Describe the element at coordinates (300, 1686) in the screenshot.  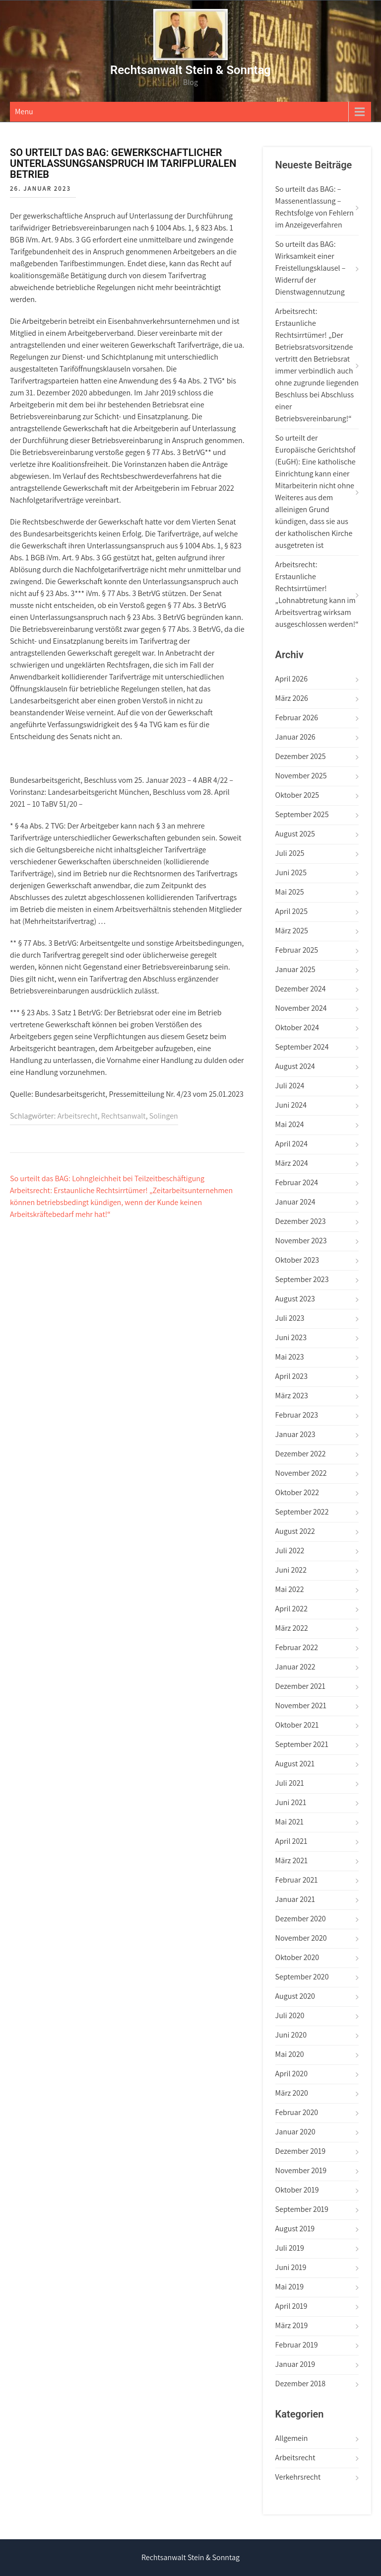
I see `Dezember 2021` at that location.